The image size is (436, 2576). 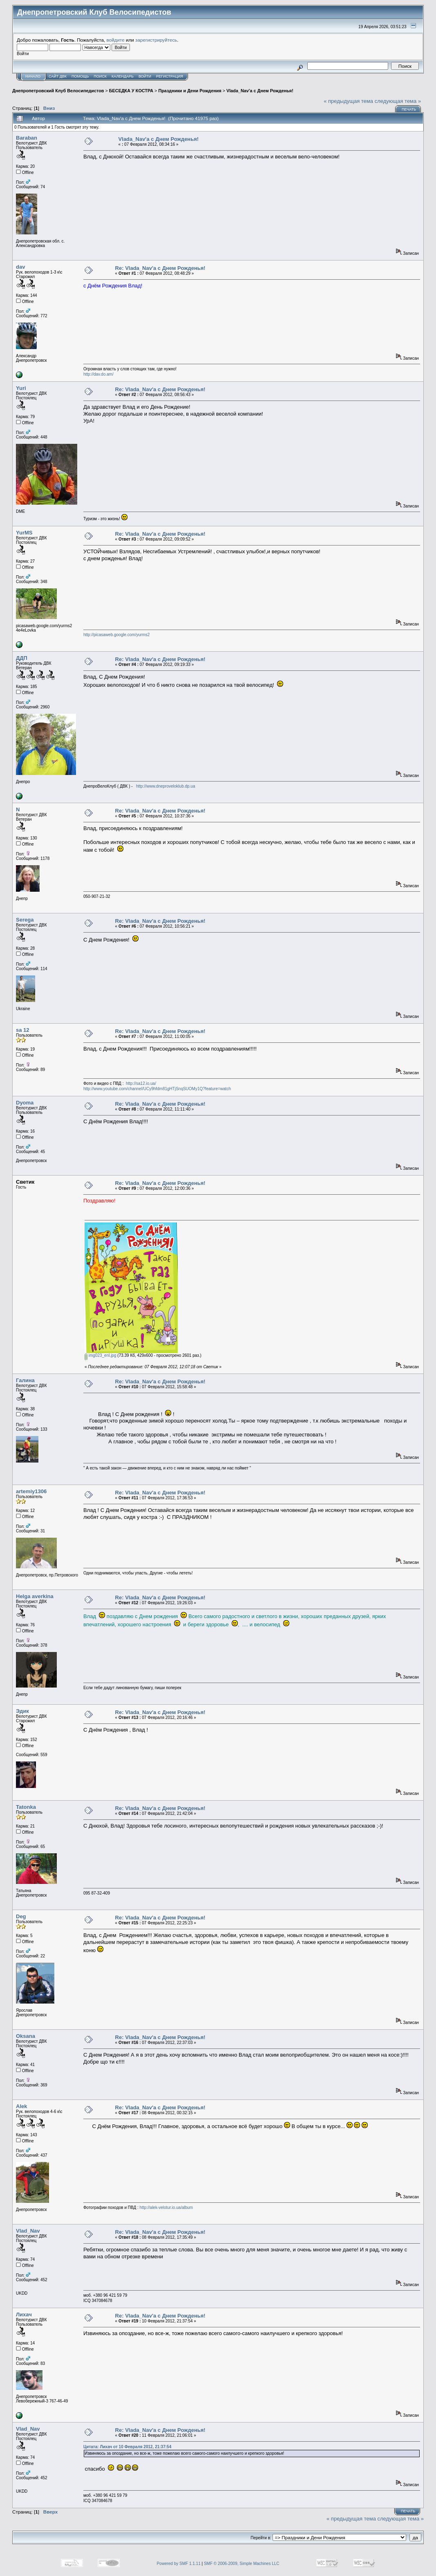 What do you see at coordinates (157, 1089) in the screenshot?
I see `http://www.youtube.com/channel/UCy9hfdm81gHTjSnqSUOMy1Q?feature=watch` at bounding box center [157, 1089].